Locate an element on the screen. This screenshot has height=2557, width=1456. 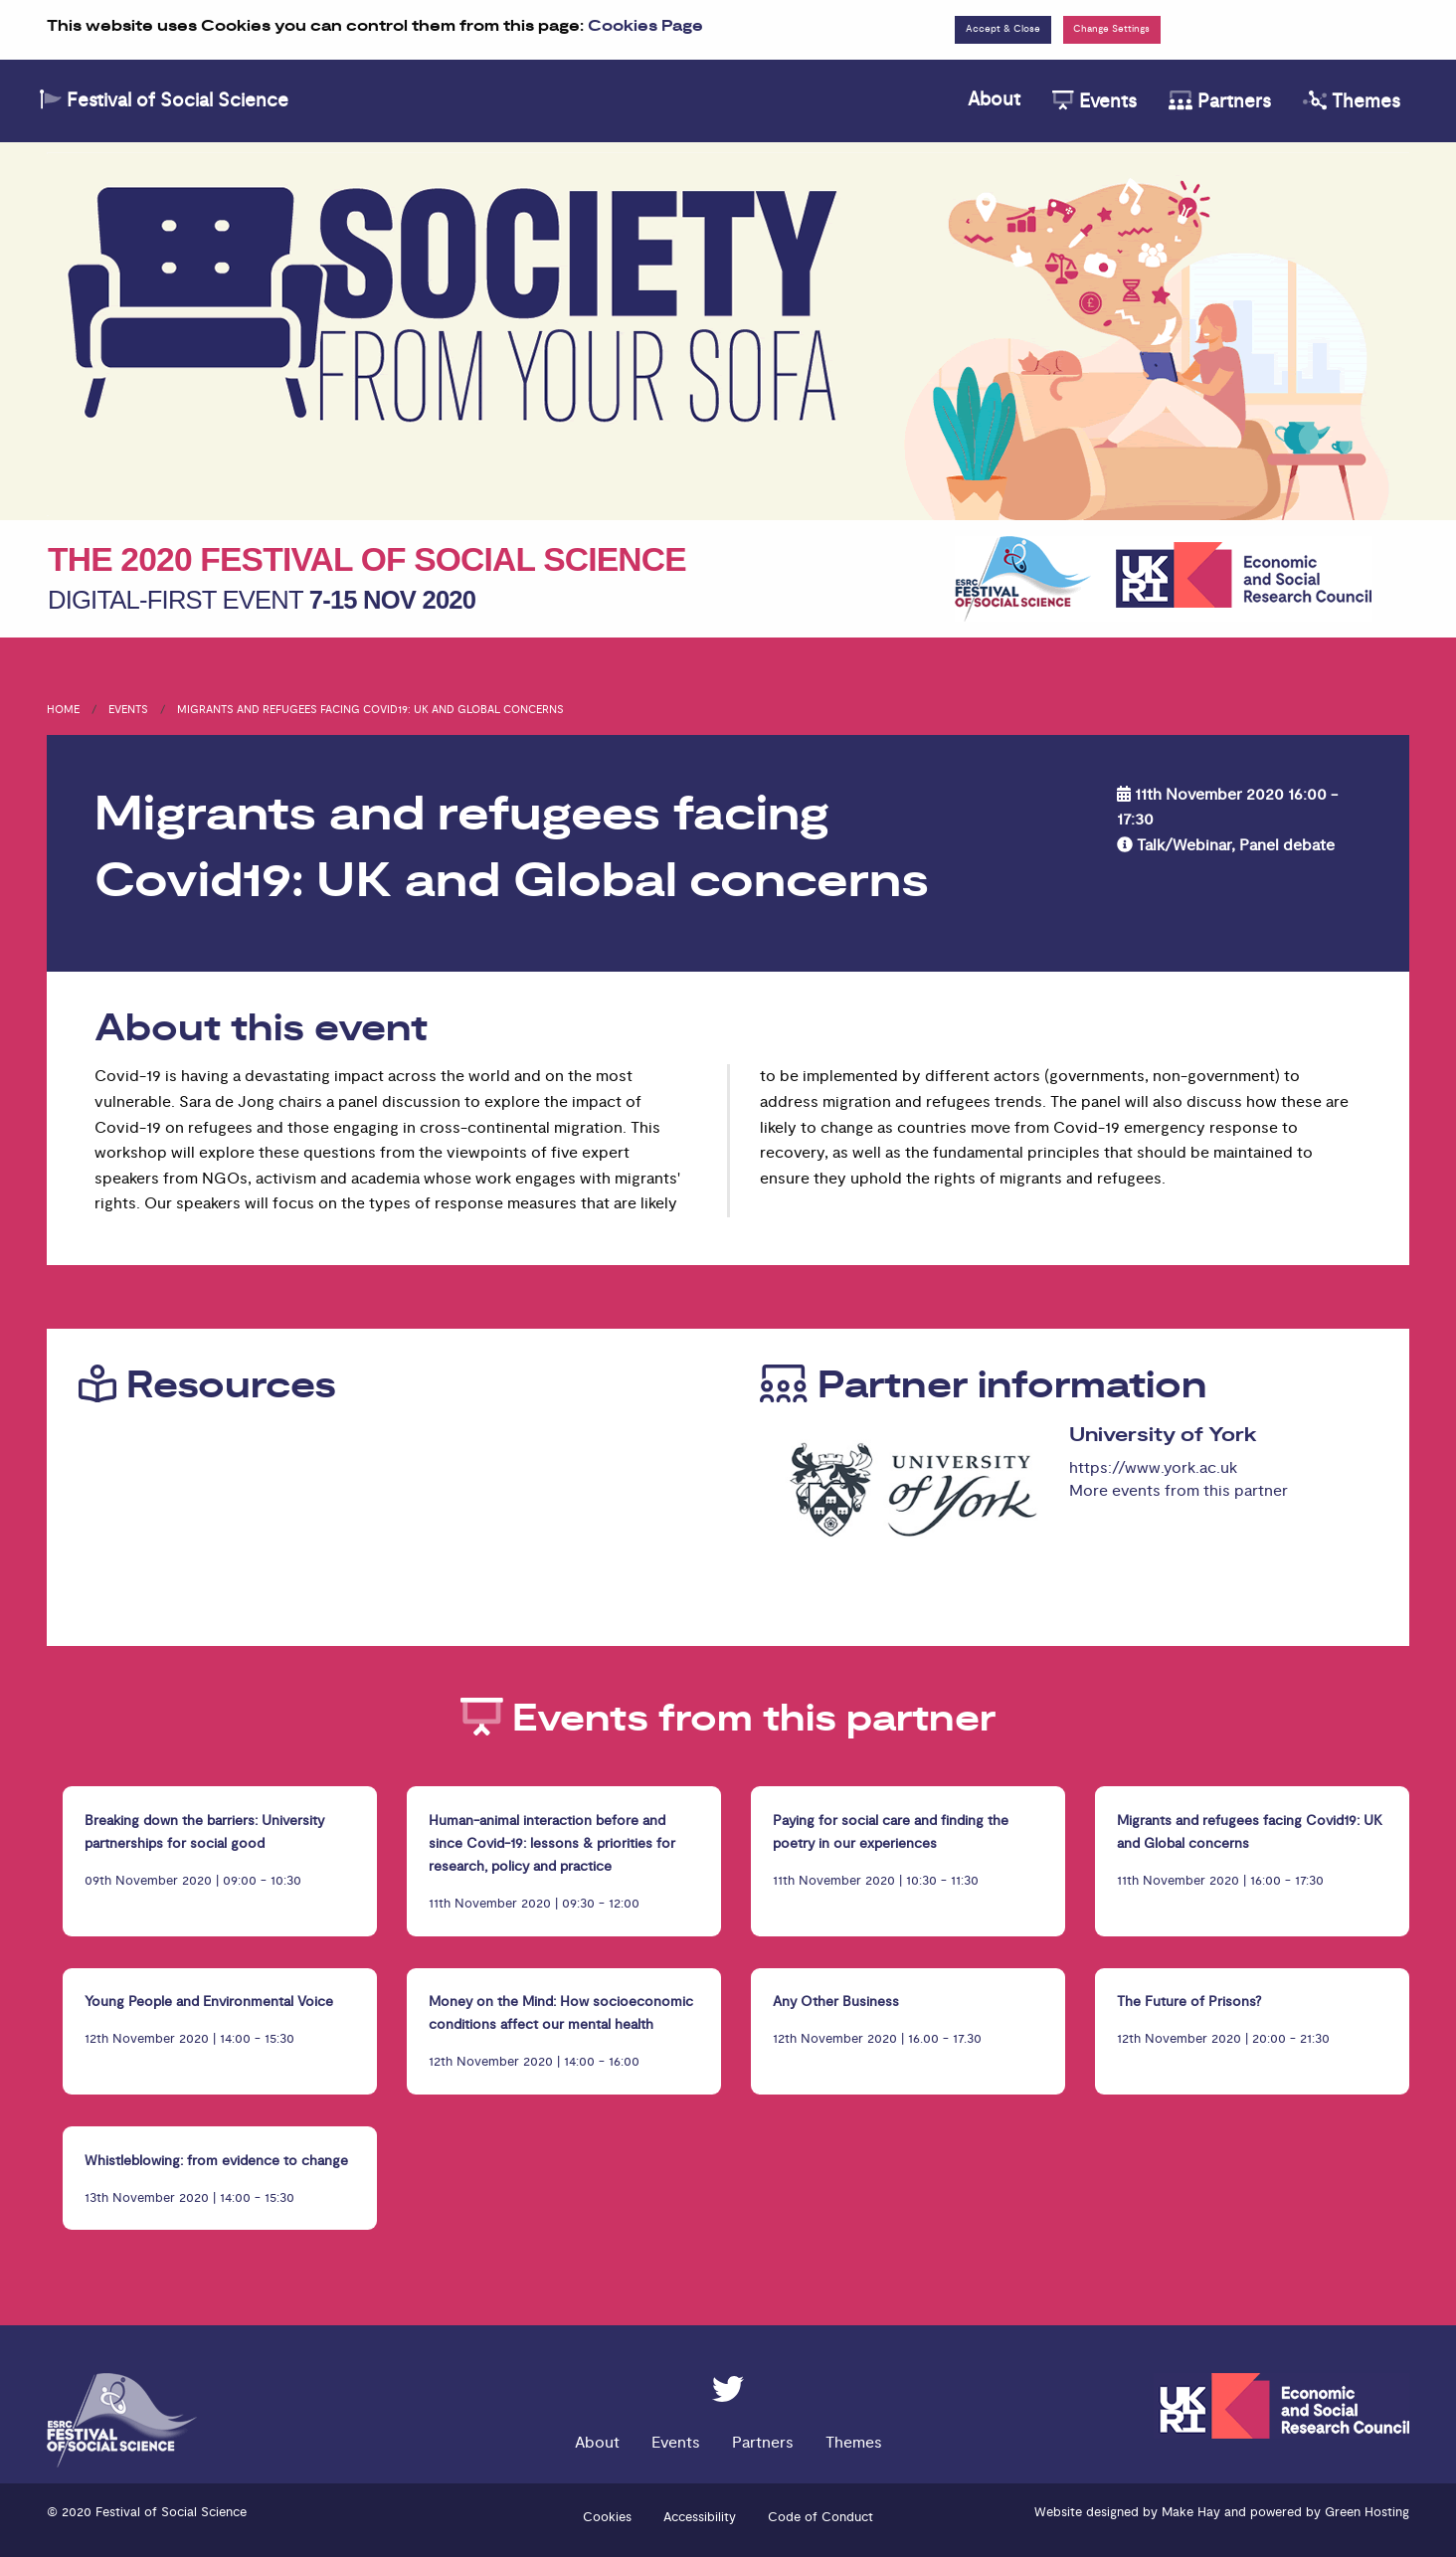
https://www.york.ac.uk is located at coordinates (1153, 1468).